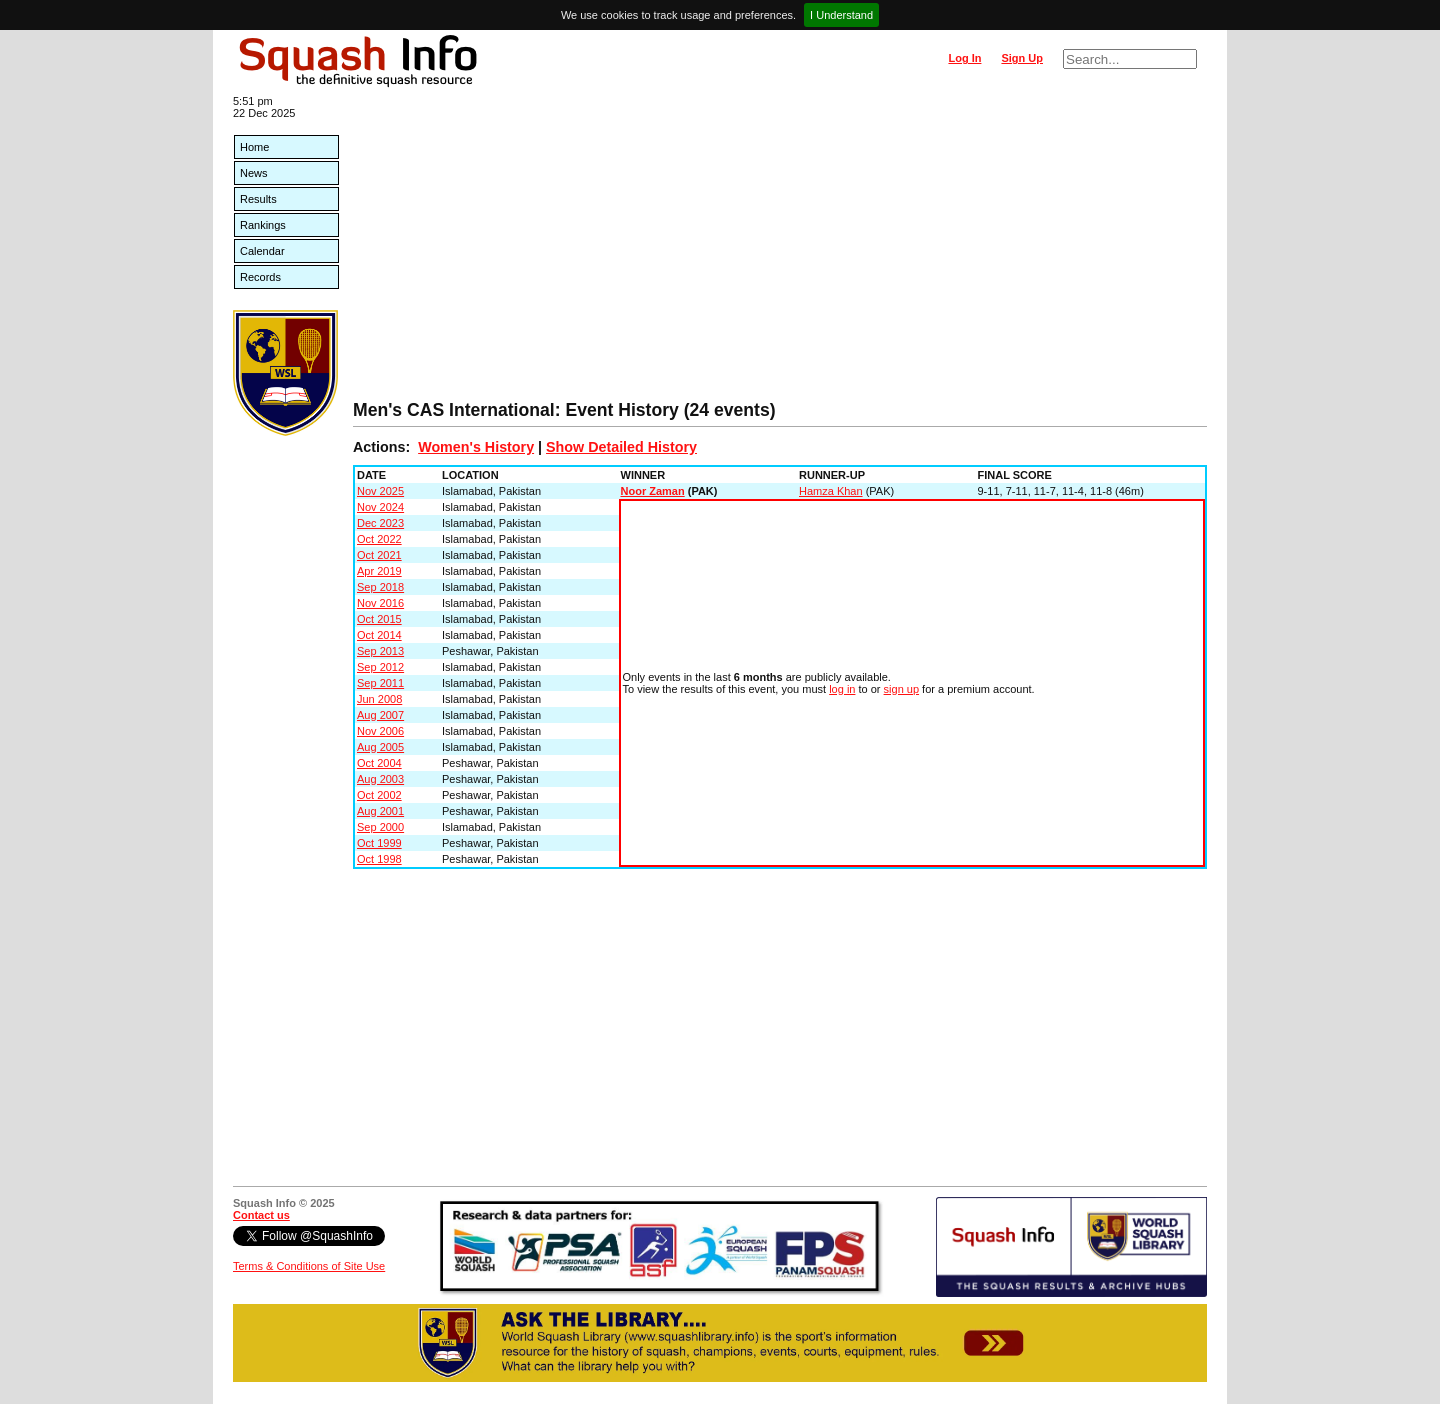 The height and width of the screenshot is (1404, 1440). What do you see at coordinates (379, 635) in the screenshot?
I see `Oct 2014` at bounding box center [379, 635].